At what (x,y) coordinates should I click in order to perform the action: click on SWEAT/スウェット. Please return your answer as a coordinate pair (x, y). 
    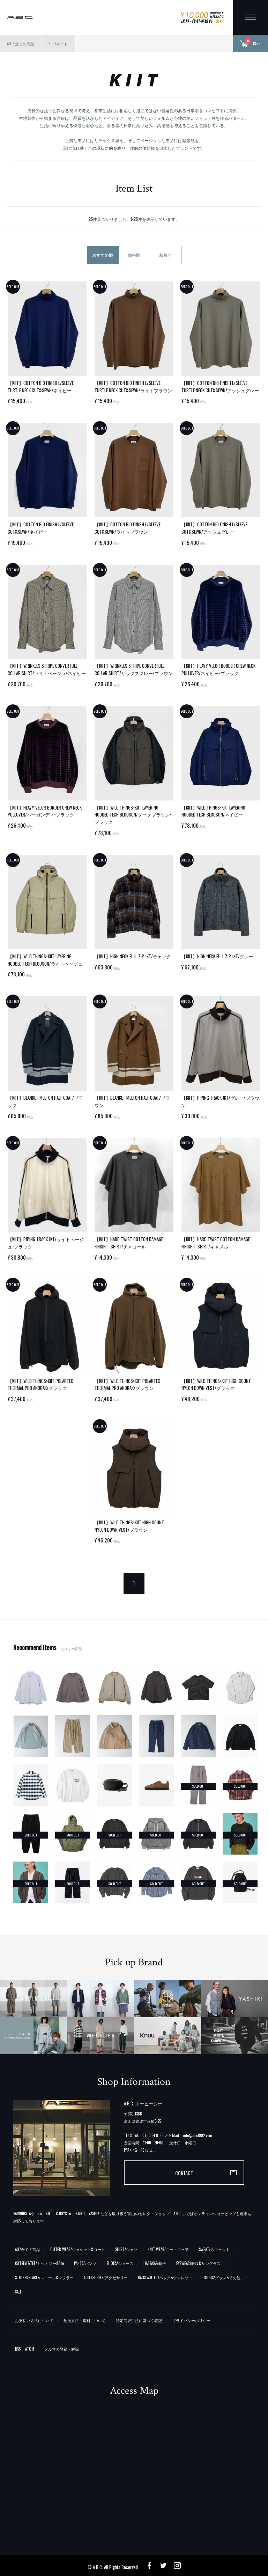
    Looking at the image, I should click on (214, 2249).